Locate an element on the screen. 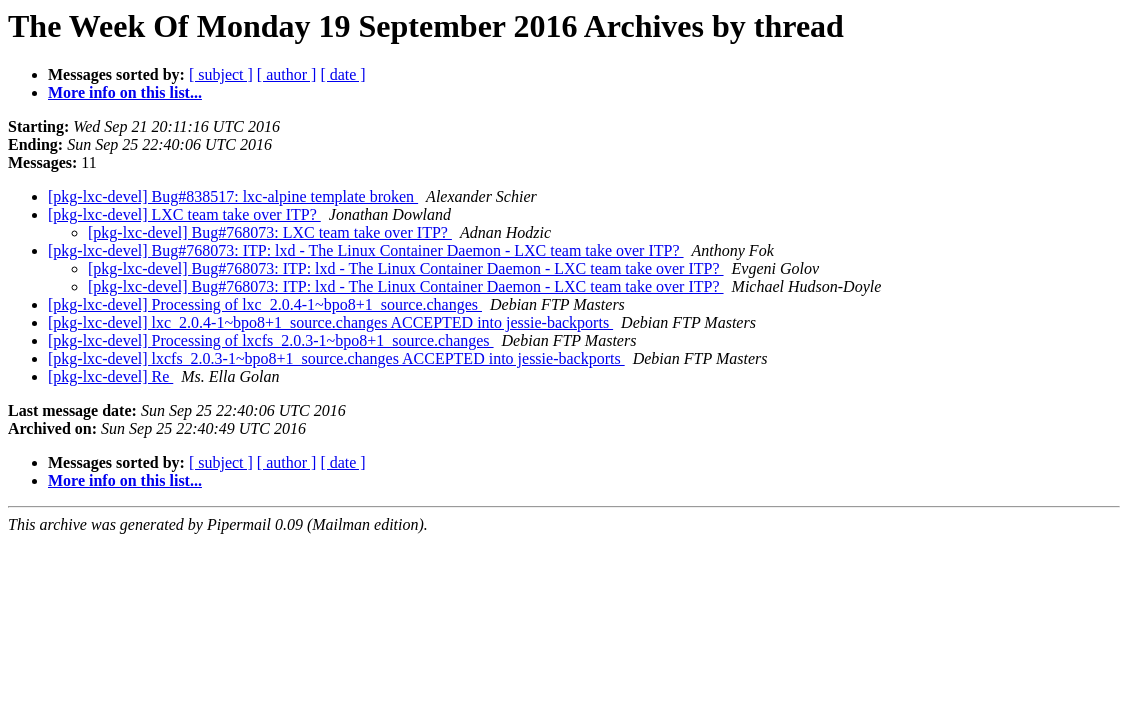 Image resolution: width=1128 pixels, height=720 pixels. [pkg-lxc-devel] Processing of lxcfs_2.0.3-1~bpo8+1_source.changes is located at coordinates (271, 340).